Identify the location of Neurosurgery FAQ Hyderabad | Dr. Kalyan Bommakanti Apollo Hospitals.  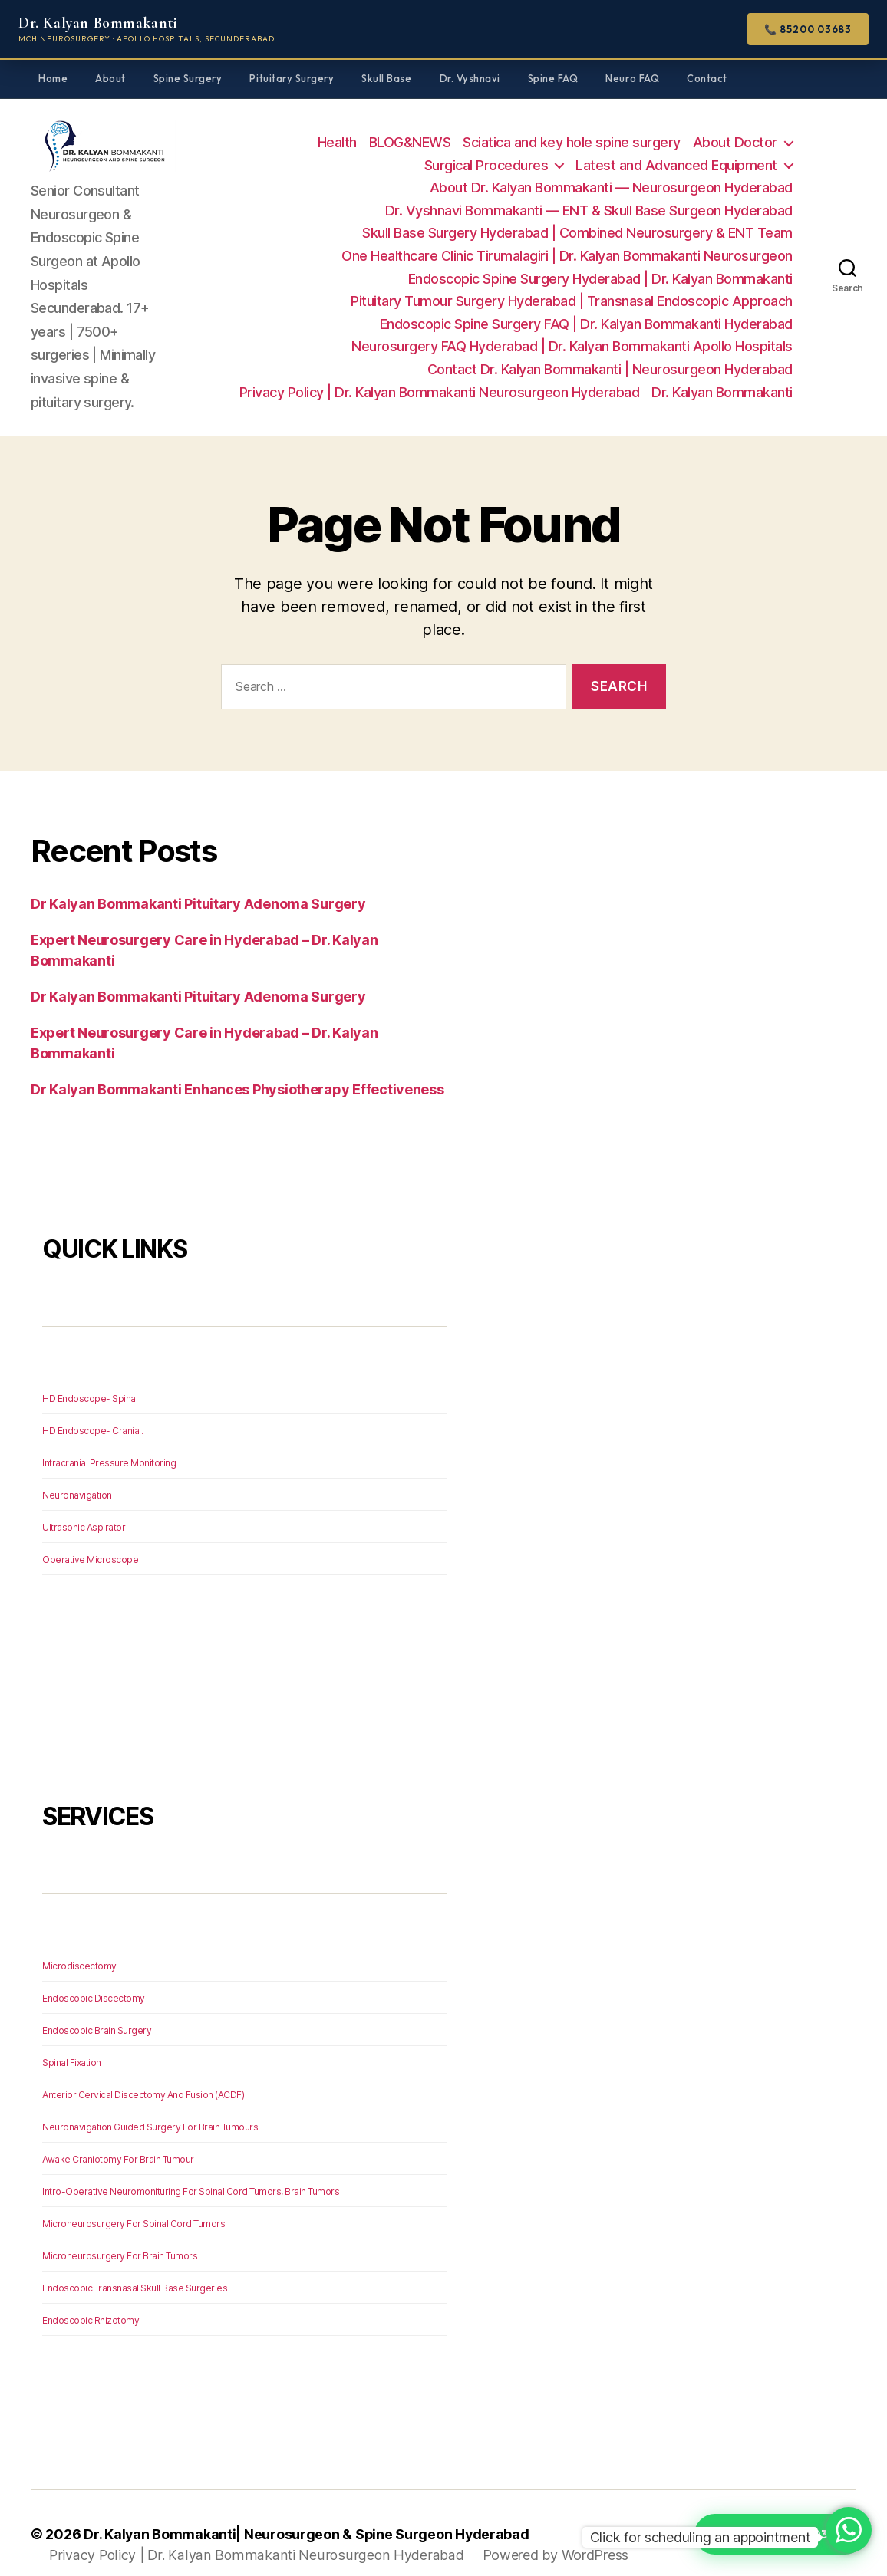
(572, 335).